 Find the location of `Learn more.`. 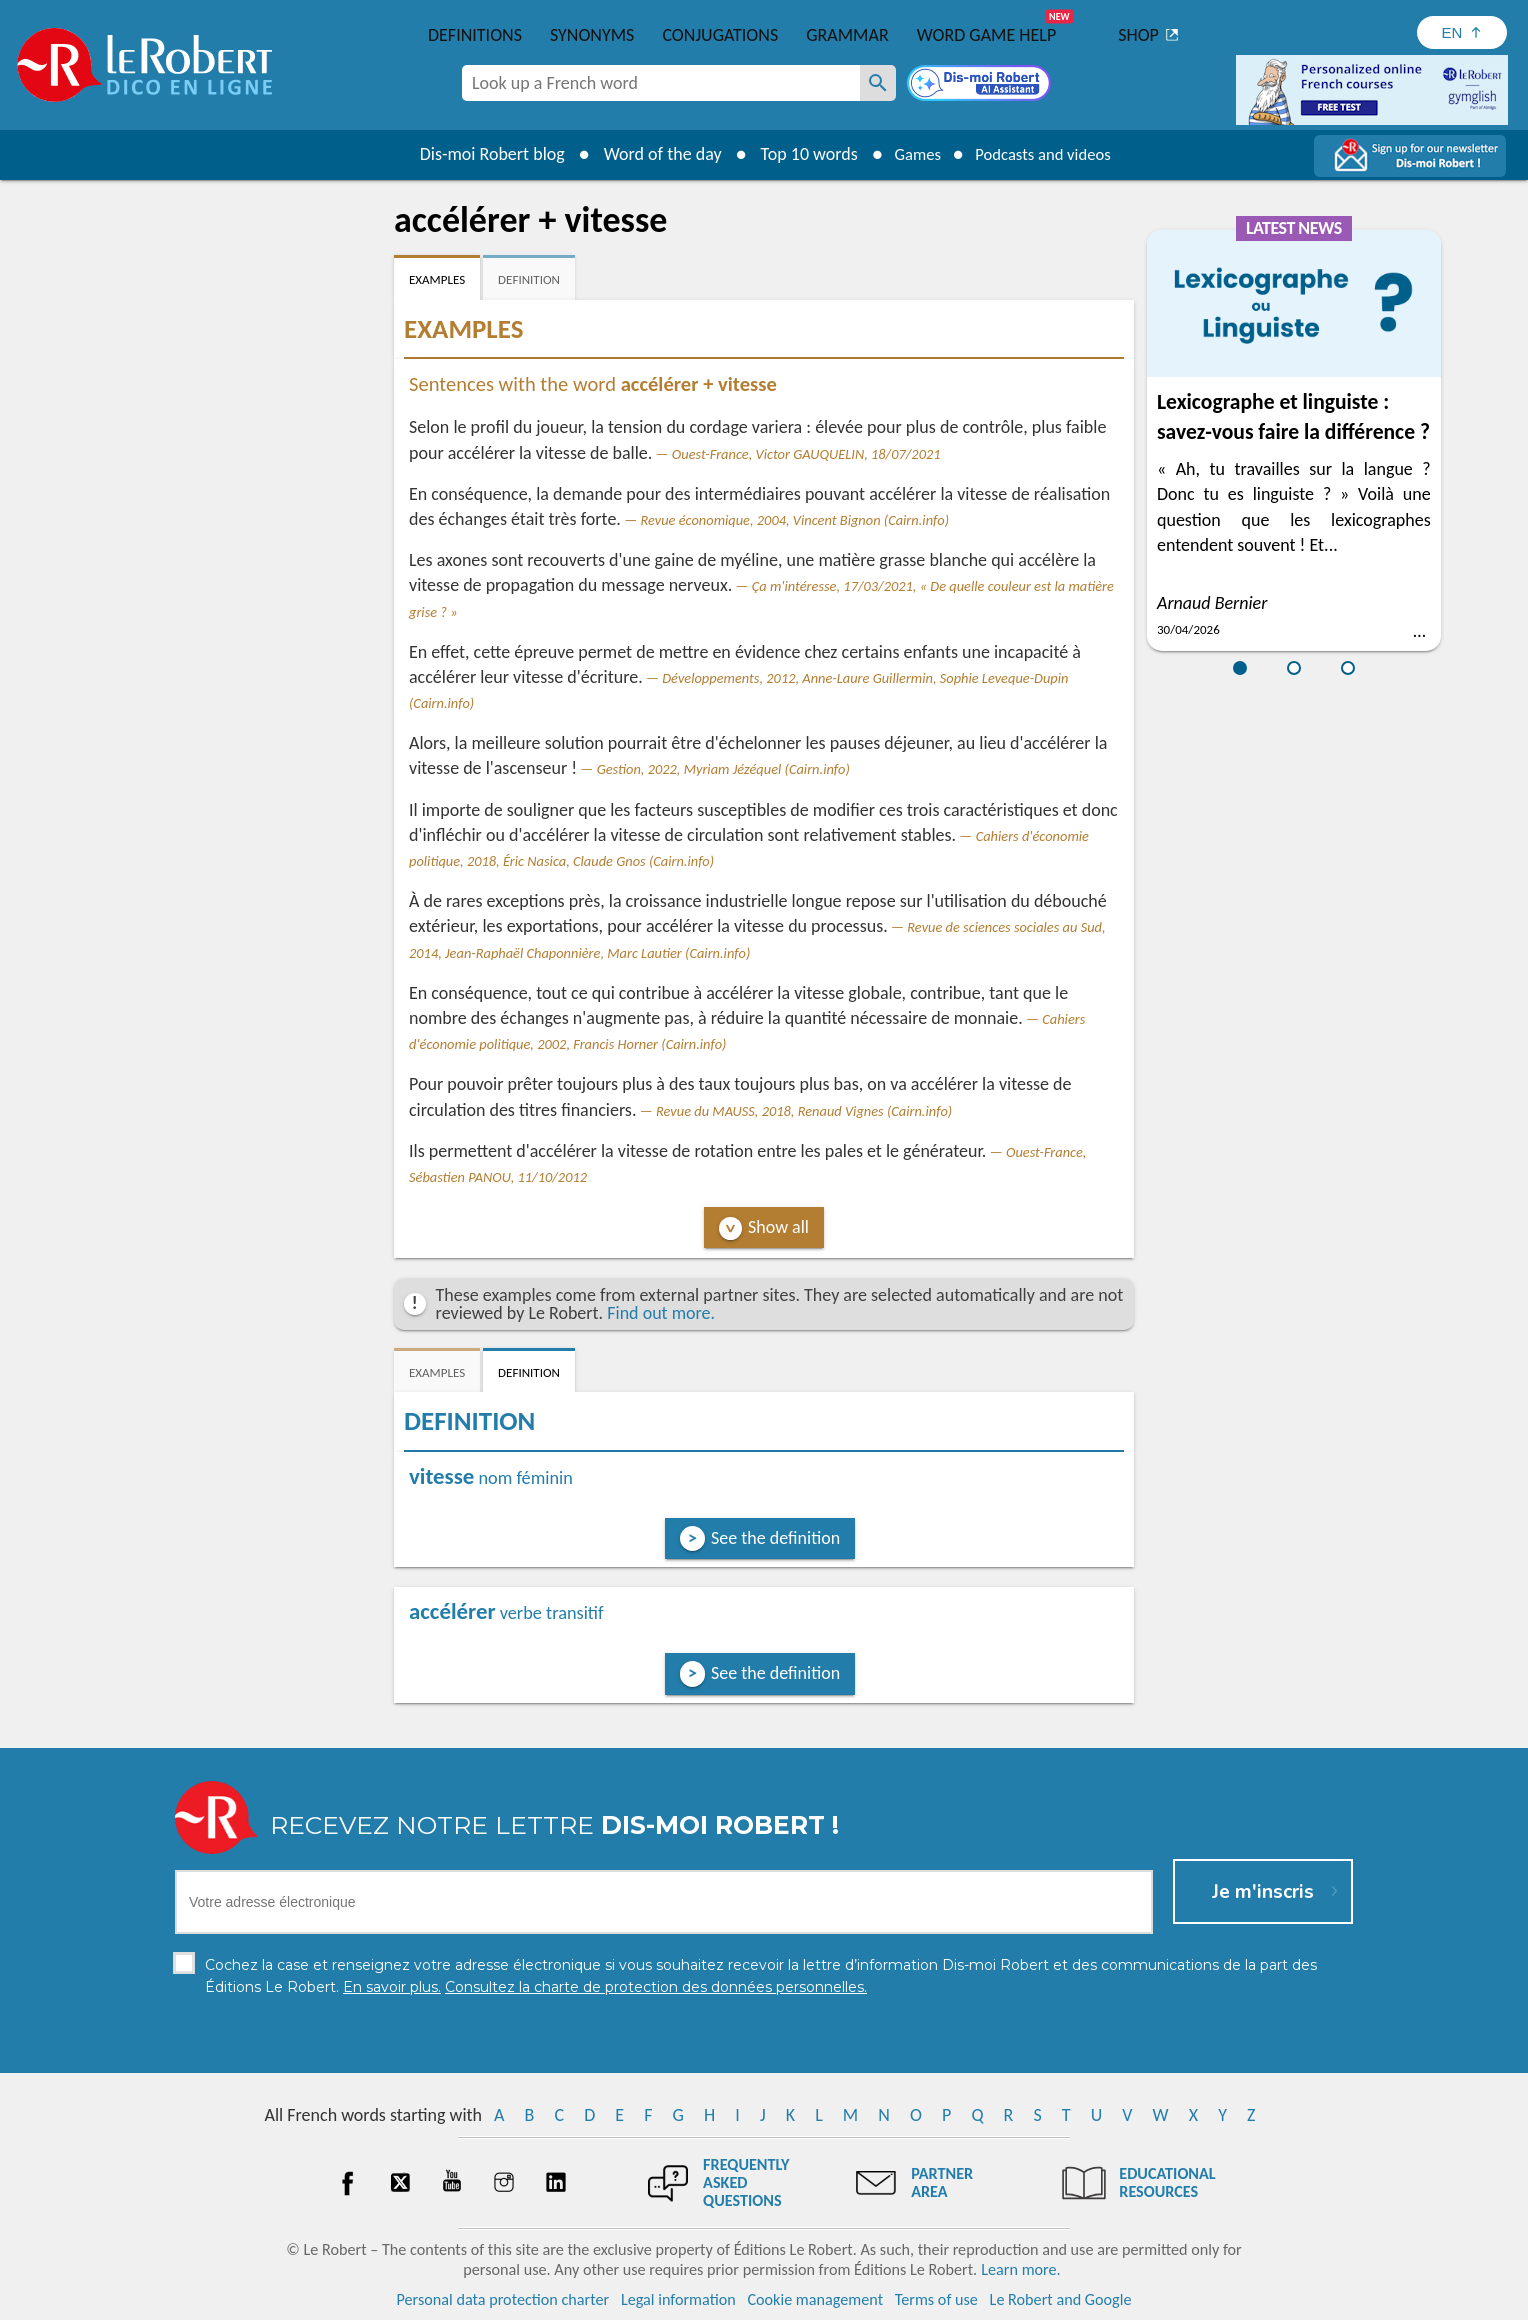

Learn more. is located at coordinates (1020, 2269).